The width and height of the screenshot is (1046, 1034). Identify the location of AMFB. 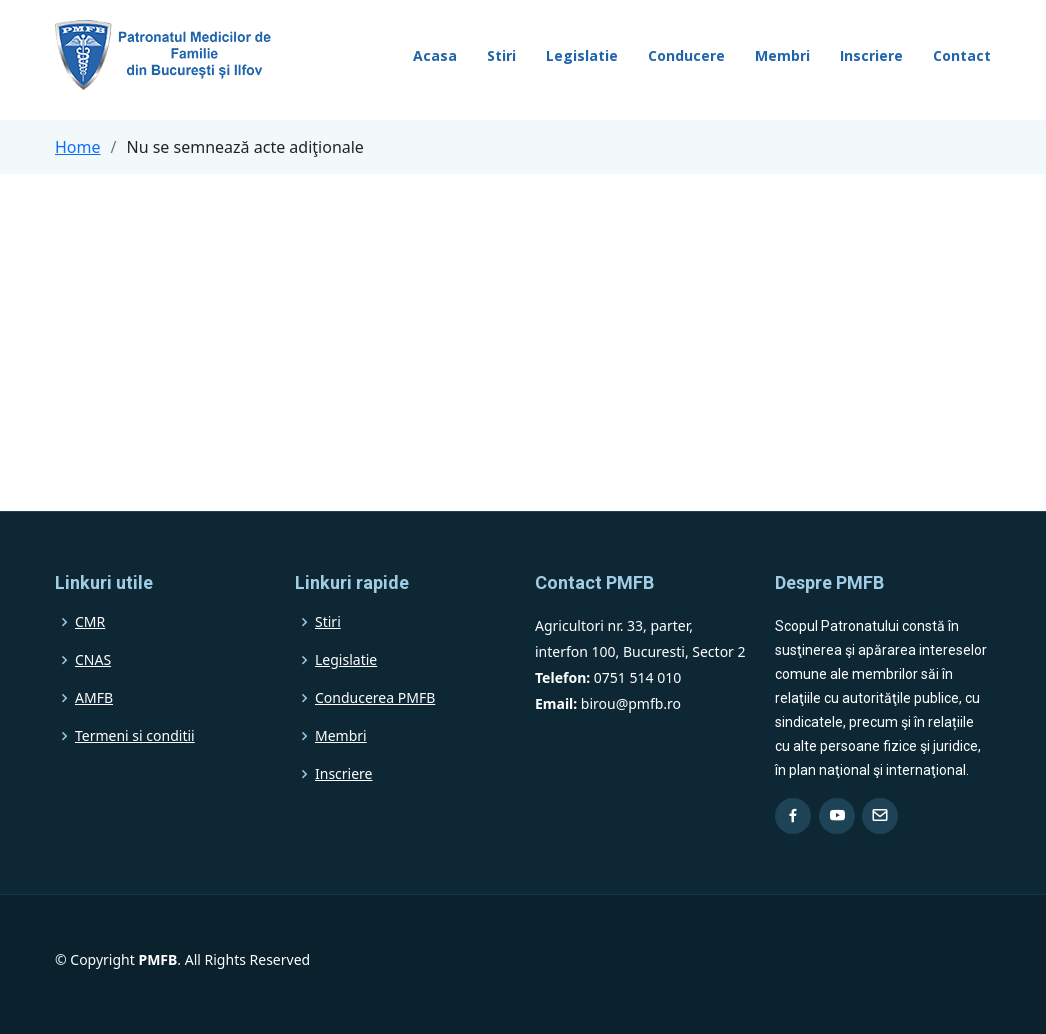
(94, 698).